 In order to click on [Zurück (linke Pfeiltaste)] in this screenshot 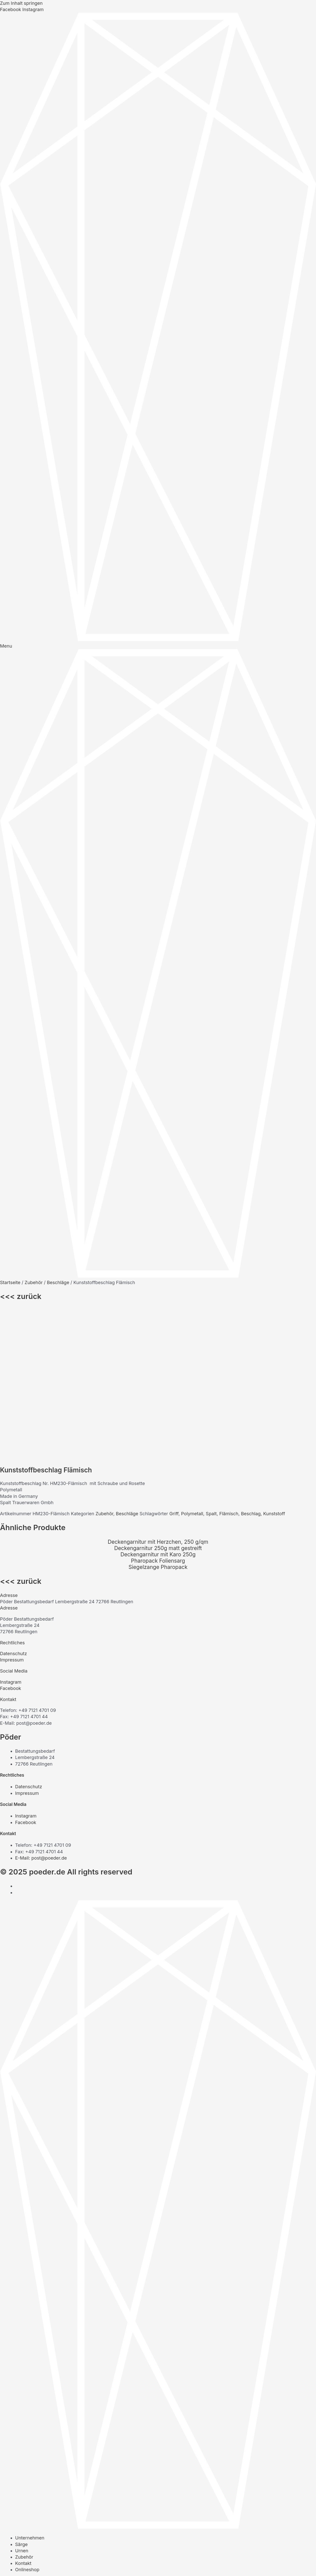, I will do `click(7, 2572)`.